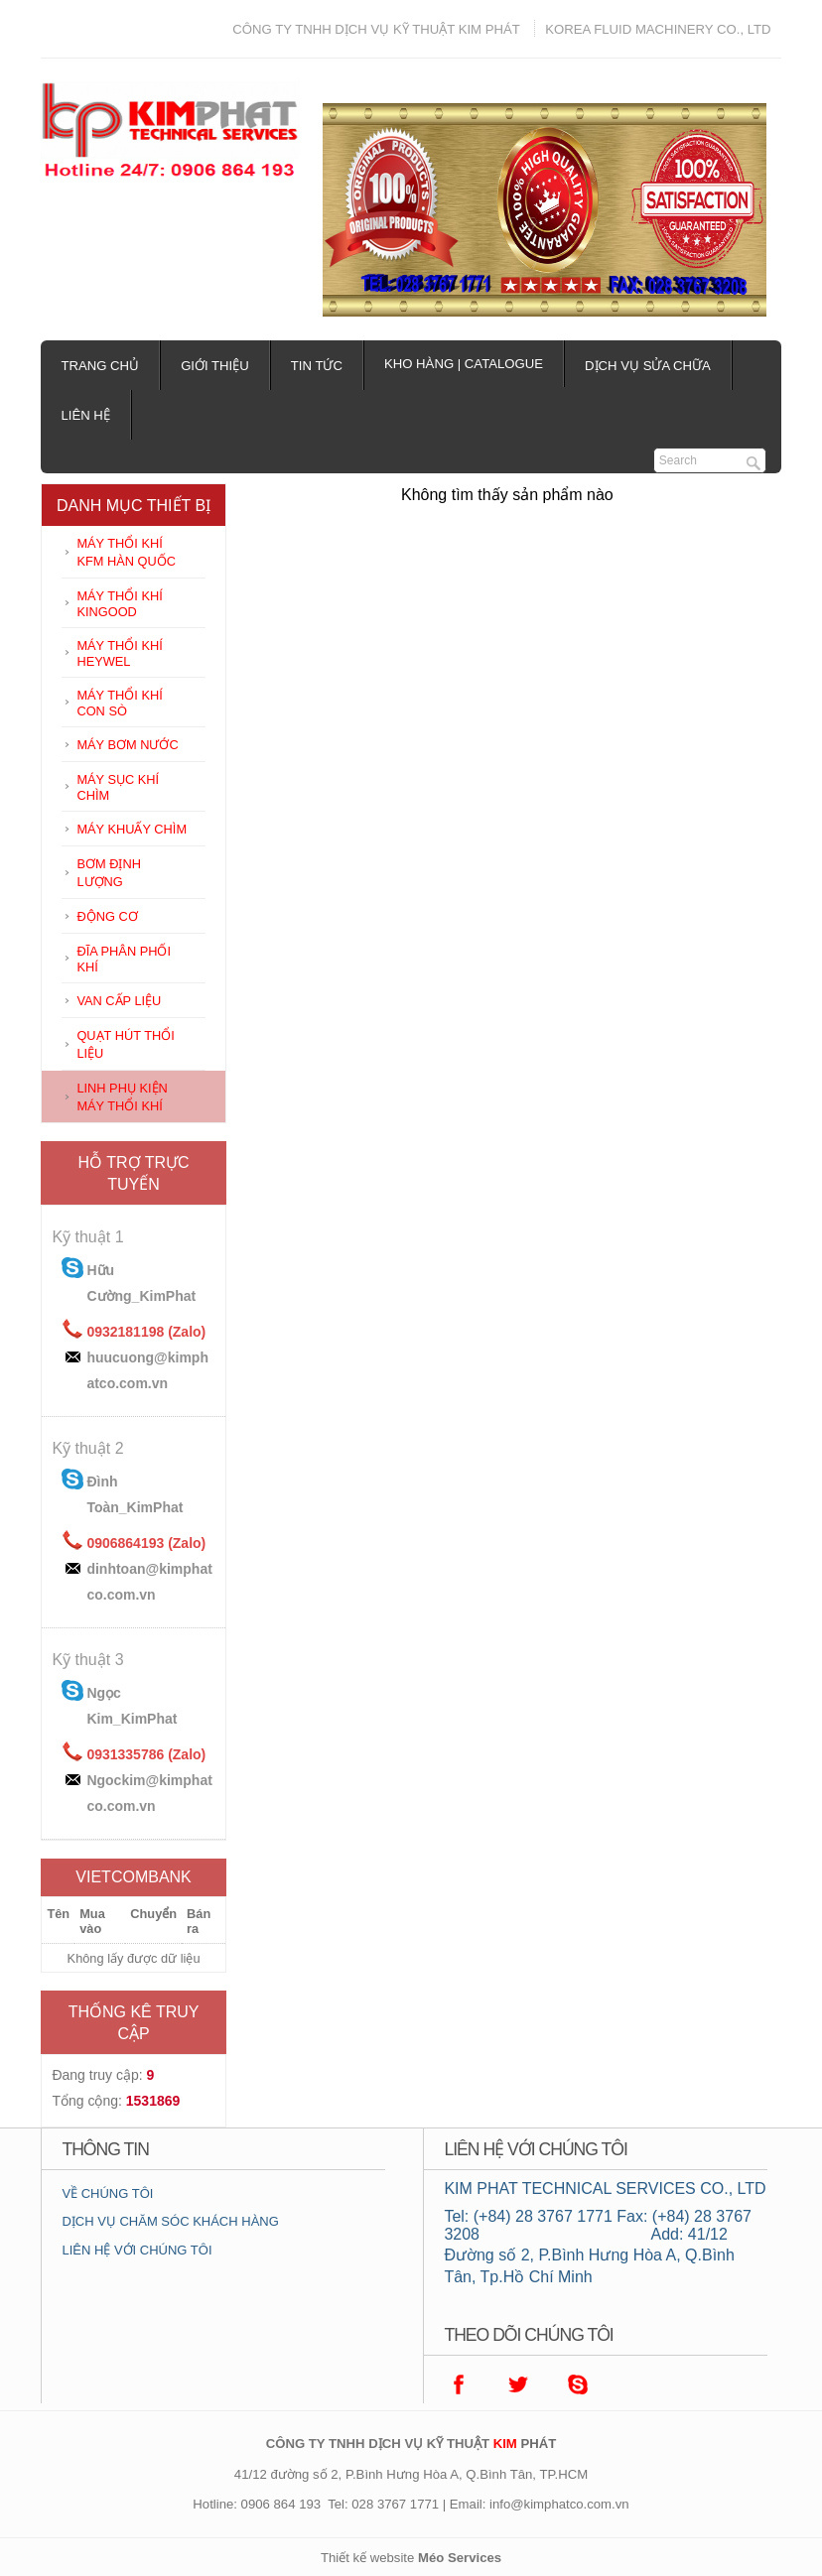 This screenshot has width=822, height=2576. I want to click on Dịch vụ sửa chữa, so click(648, 365).